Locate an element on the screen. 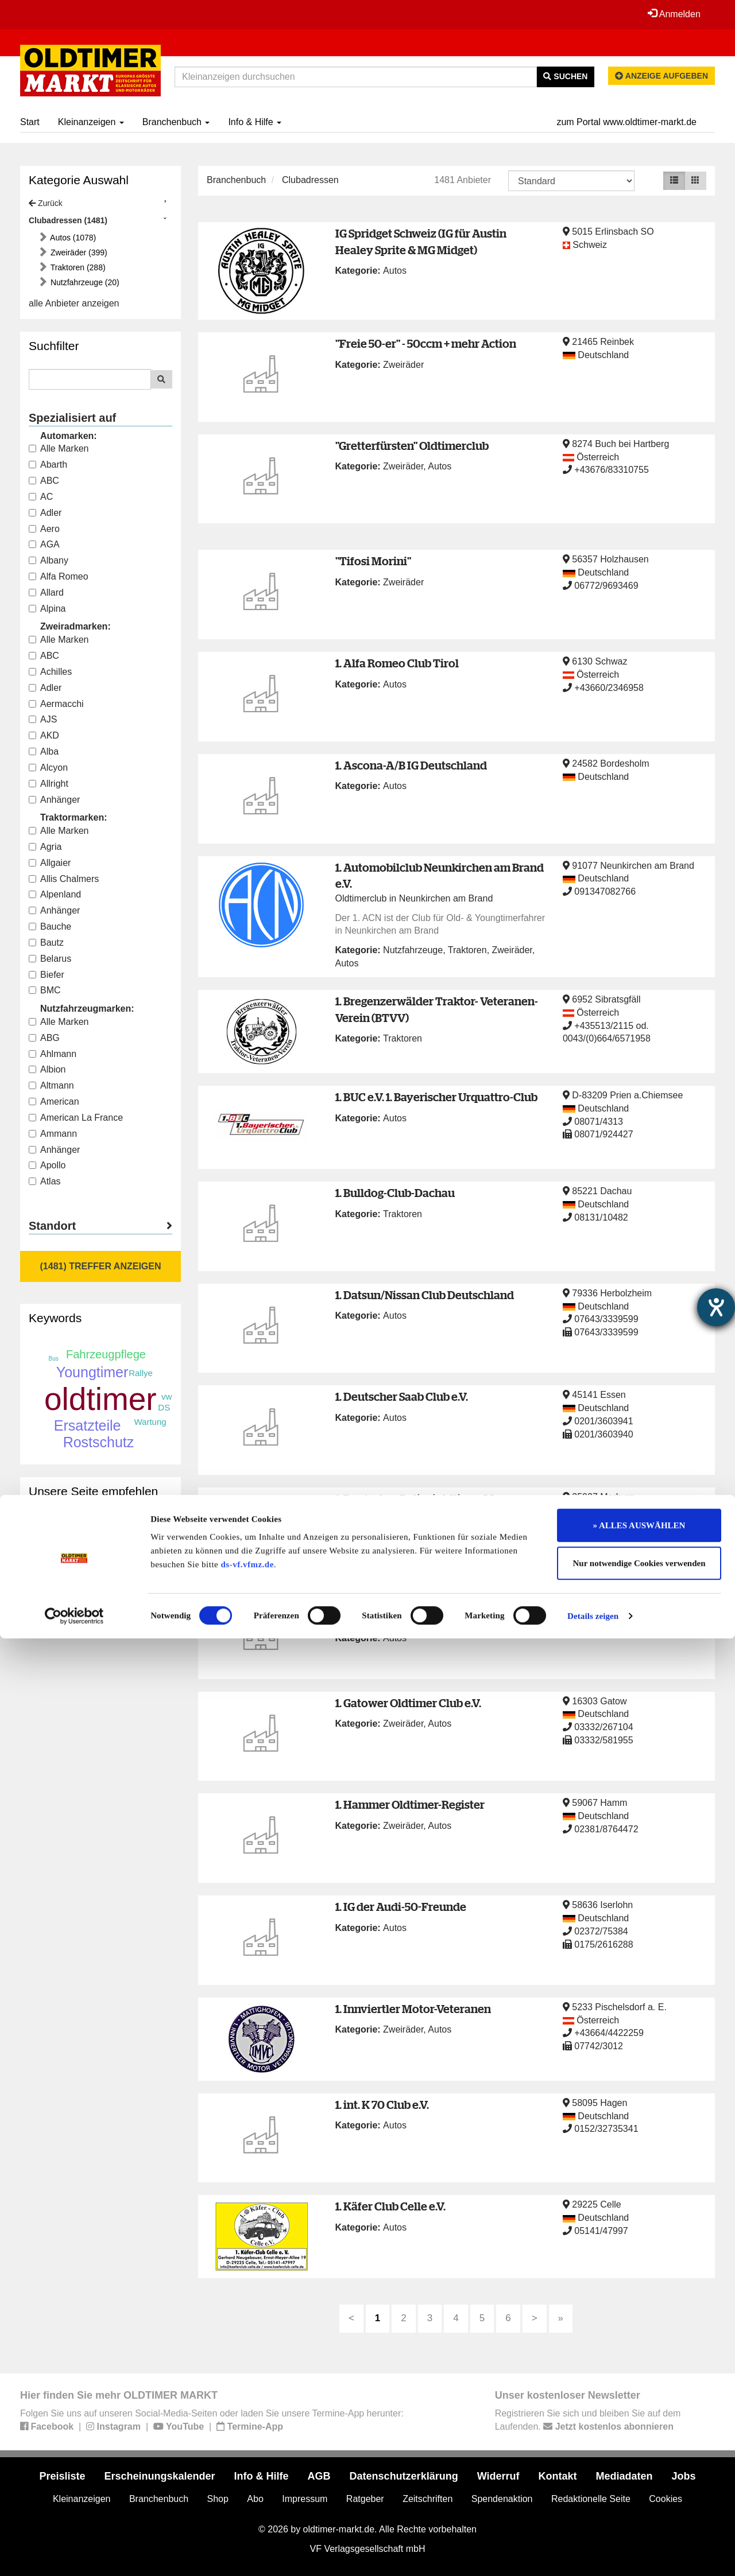 This screenshot has height=2576, width=735. [Hilfetool für Barrierefreiheitseinstellungen öffnen] is located at coordinates (716, 1307).